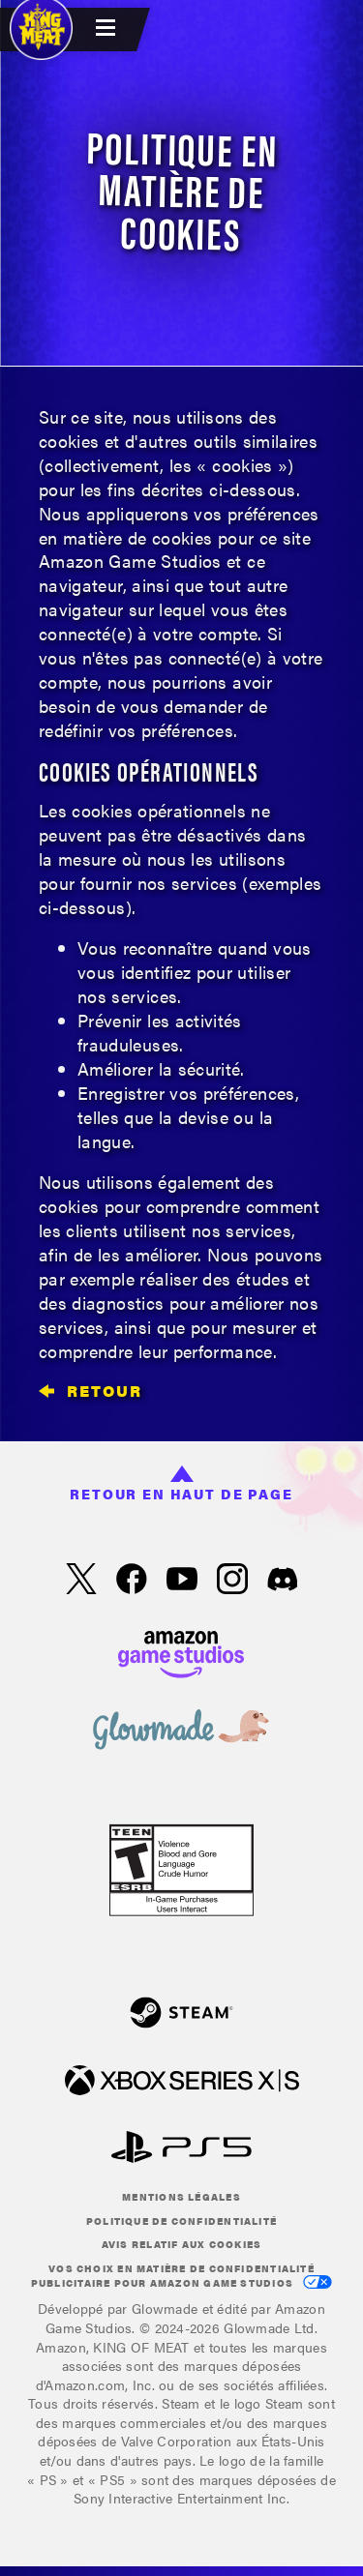 The image size is (363, 2576). What do you see at coordinates (181, 1731) in the screenshot?
I see `[loc('footer.nav.glowMade')]` at bounding box center [181, 1731].